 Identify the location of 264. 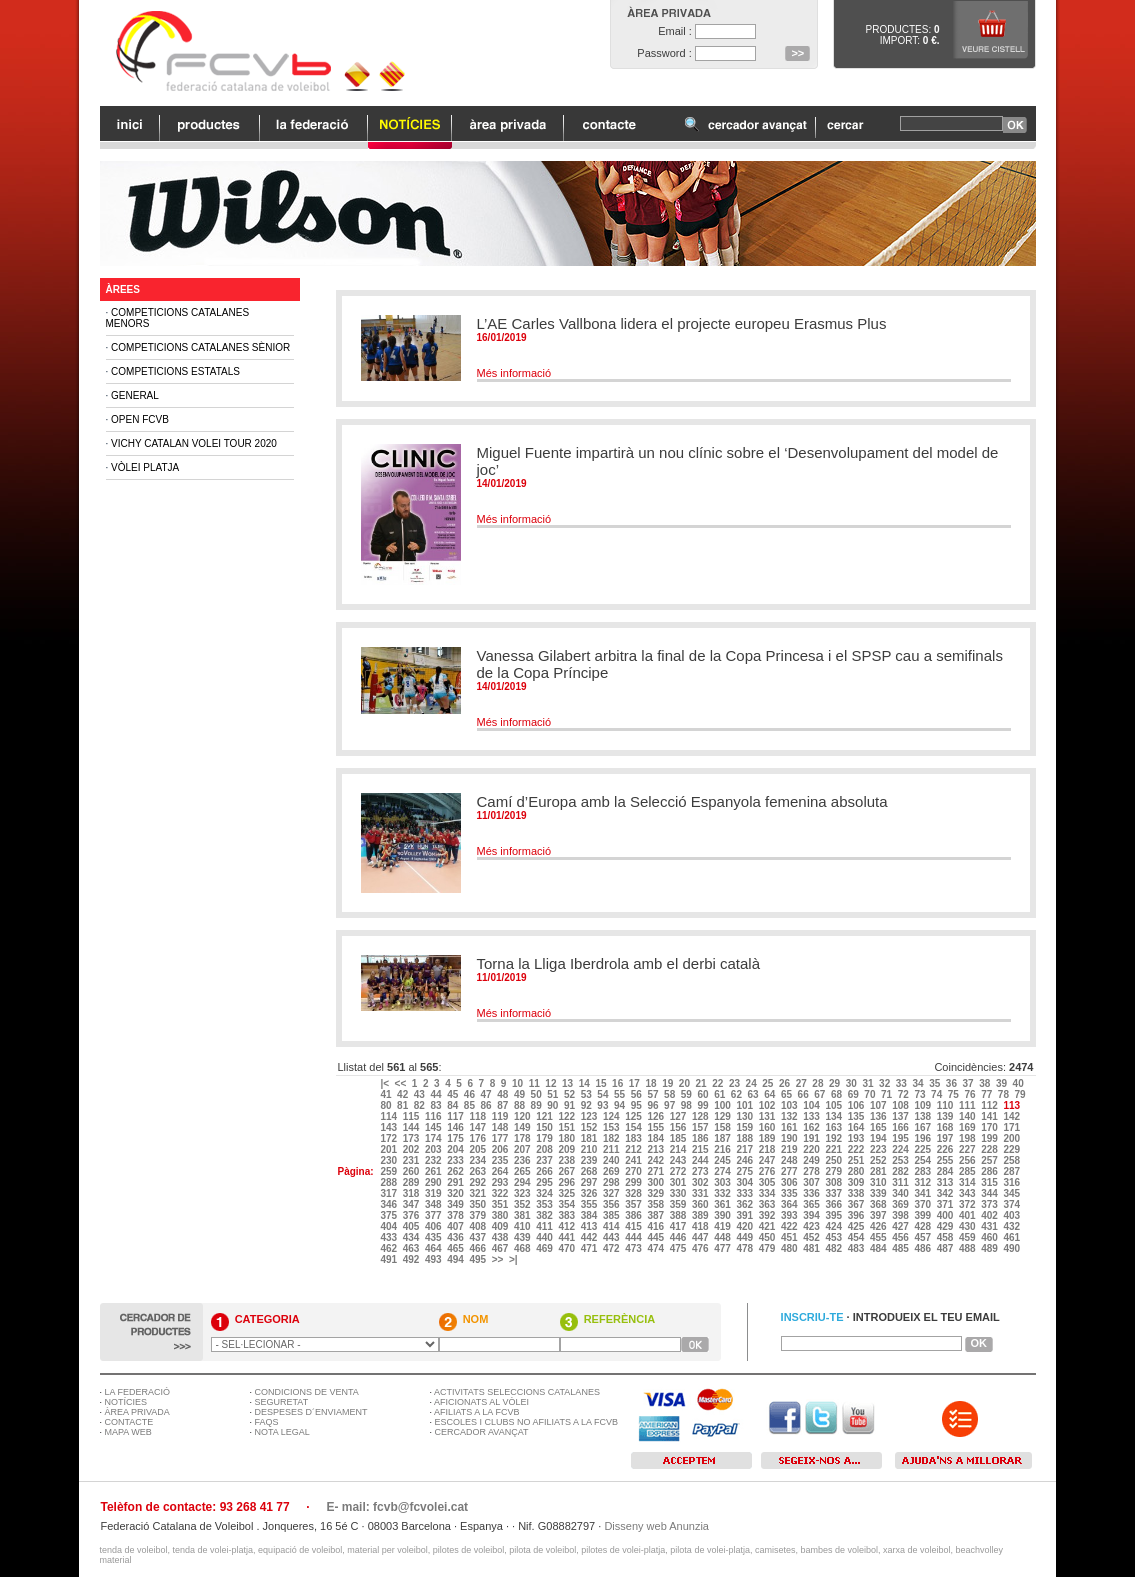
(501, 1171).